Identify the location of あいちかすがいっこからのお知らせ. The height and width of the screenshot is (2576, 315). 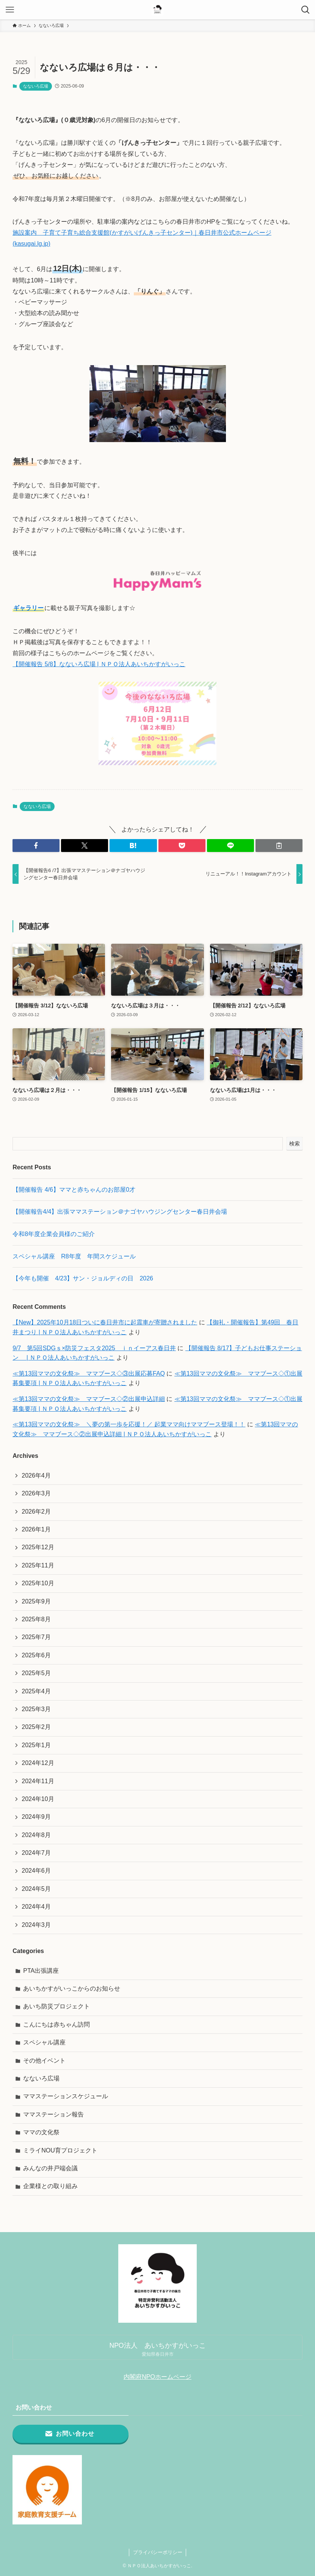
(71, 1988).